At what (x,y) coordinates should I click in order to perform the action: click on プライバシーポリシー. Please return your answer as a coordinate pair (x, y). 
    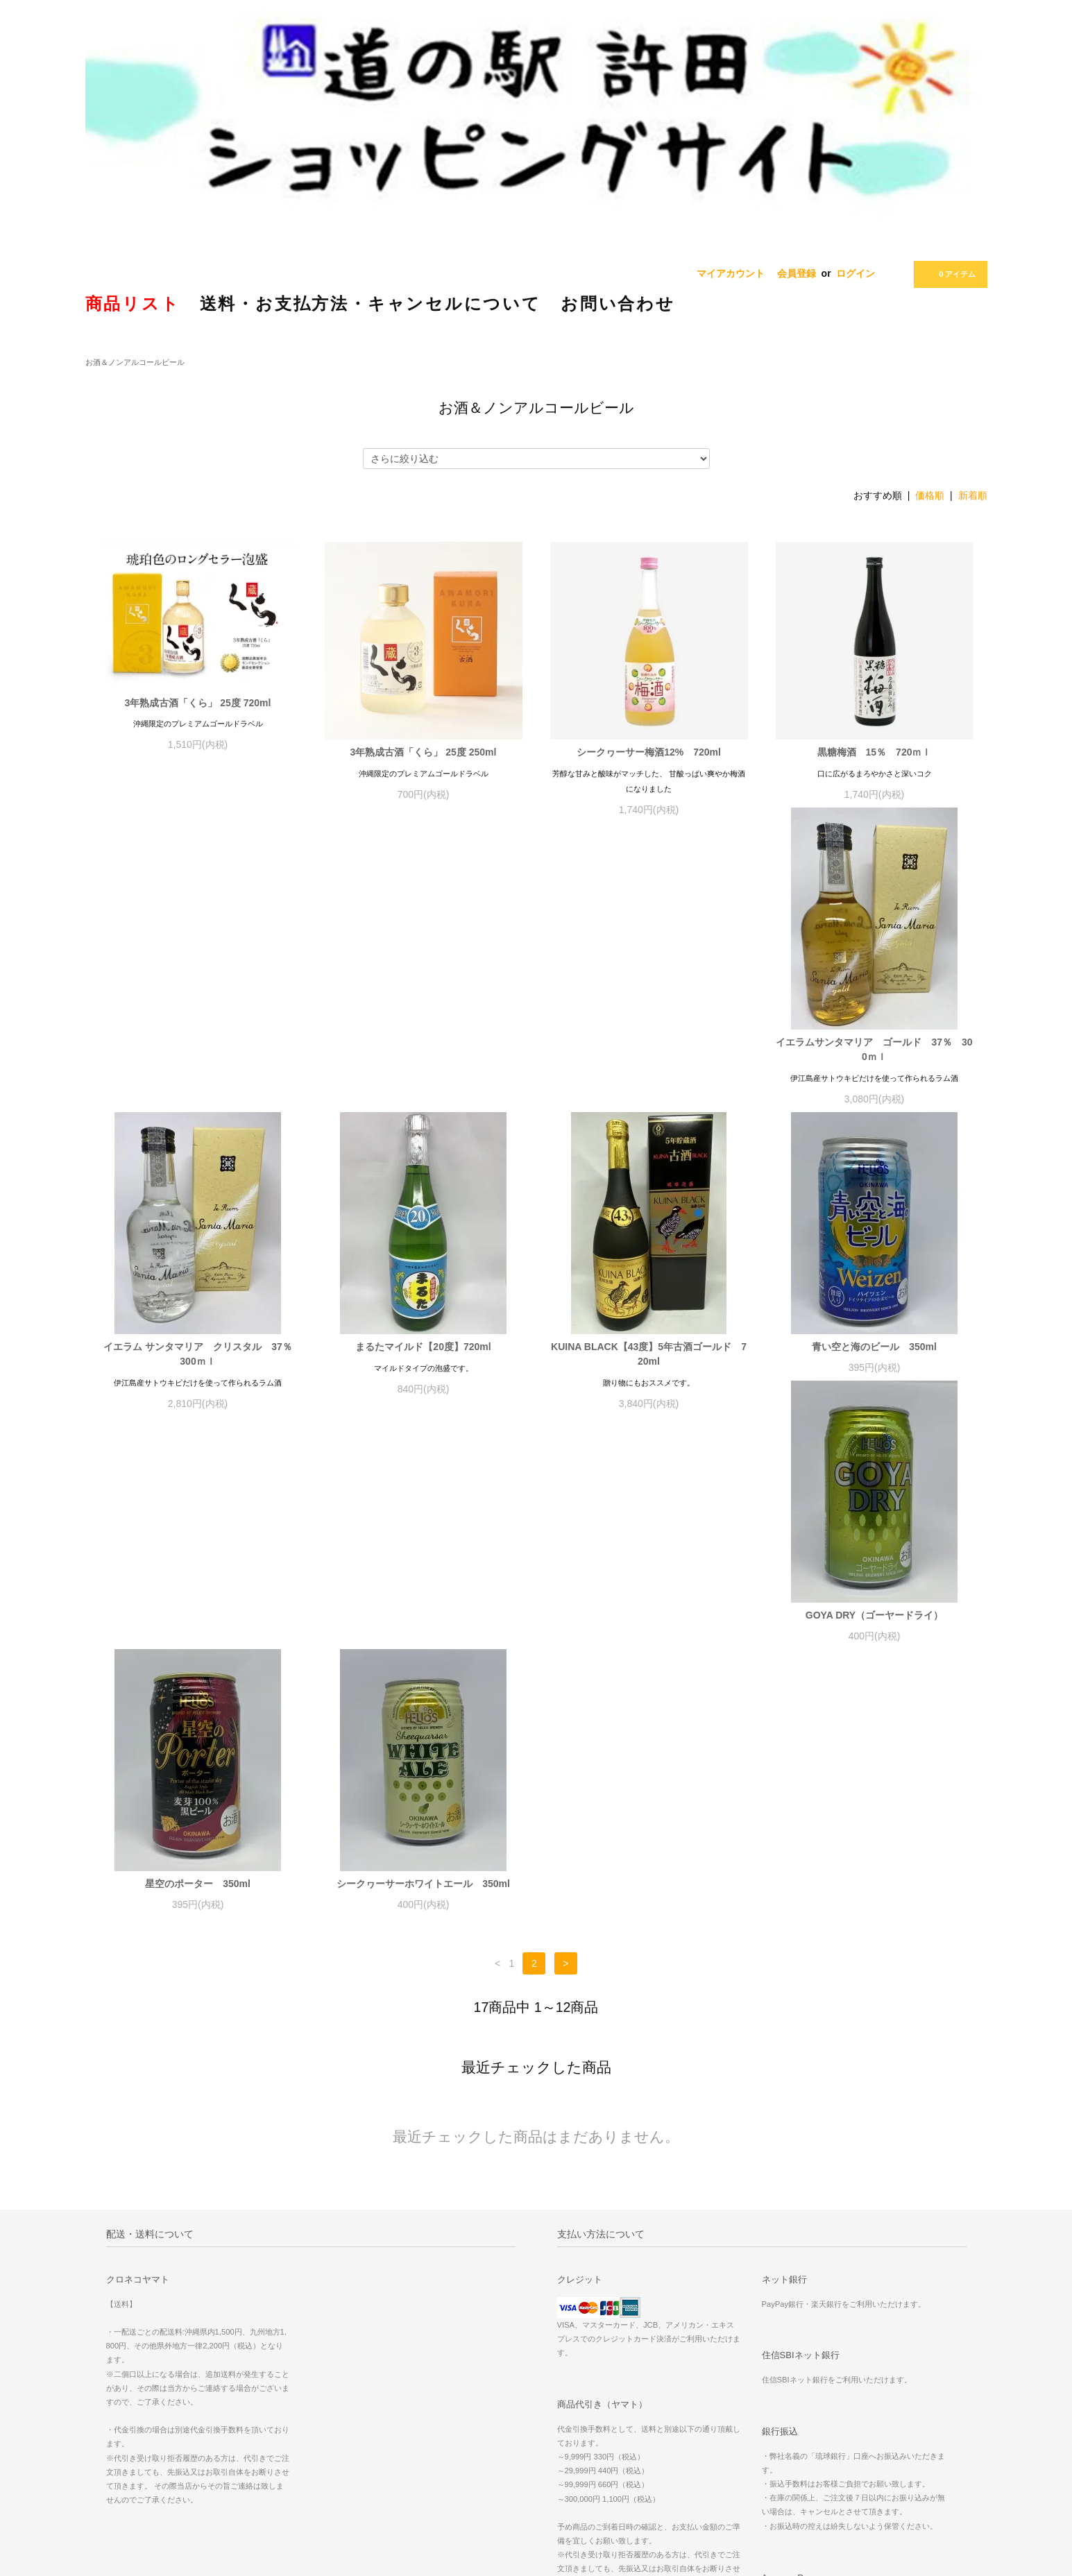
    Looking at the image, I should click on (591, 2314).